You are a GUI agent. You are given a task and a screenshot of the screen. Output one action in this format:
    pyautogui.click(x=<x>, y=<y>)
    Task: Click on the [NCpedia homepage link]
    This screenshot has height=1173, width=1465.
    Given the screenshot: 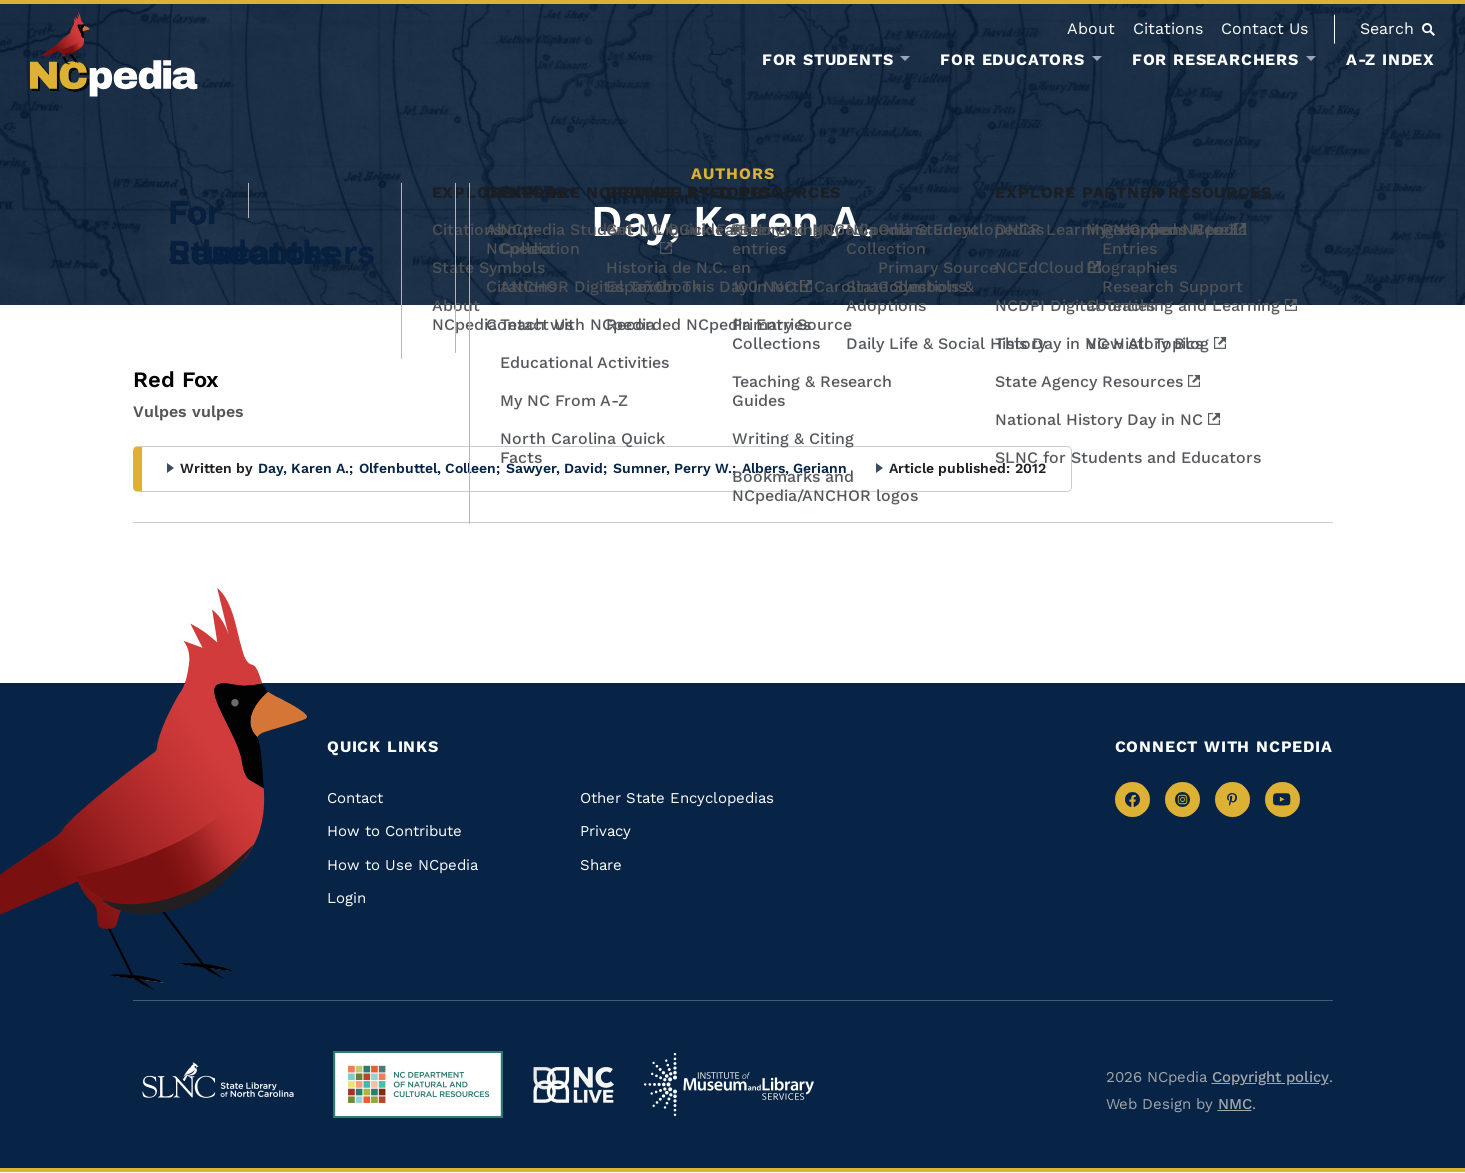 What is the action you would take?
    pyautogui.click(x=114, y=54)
    